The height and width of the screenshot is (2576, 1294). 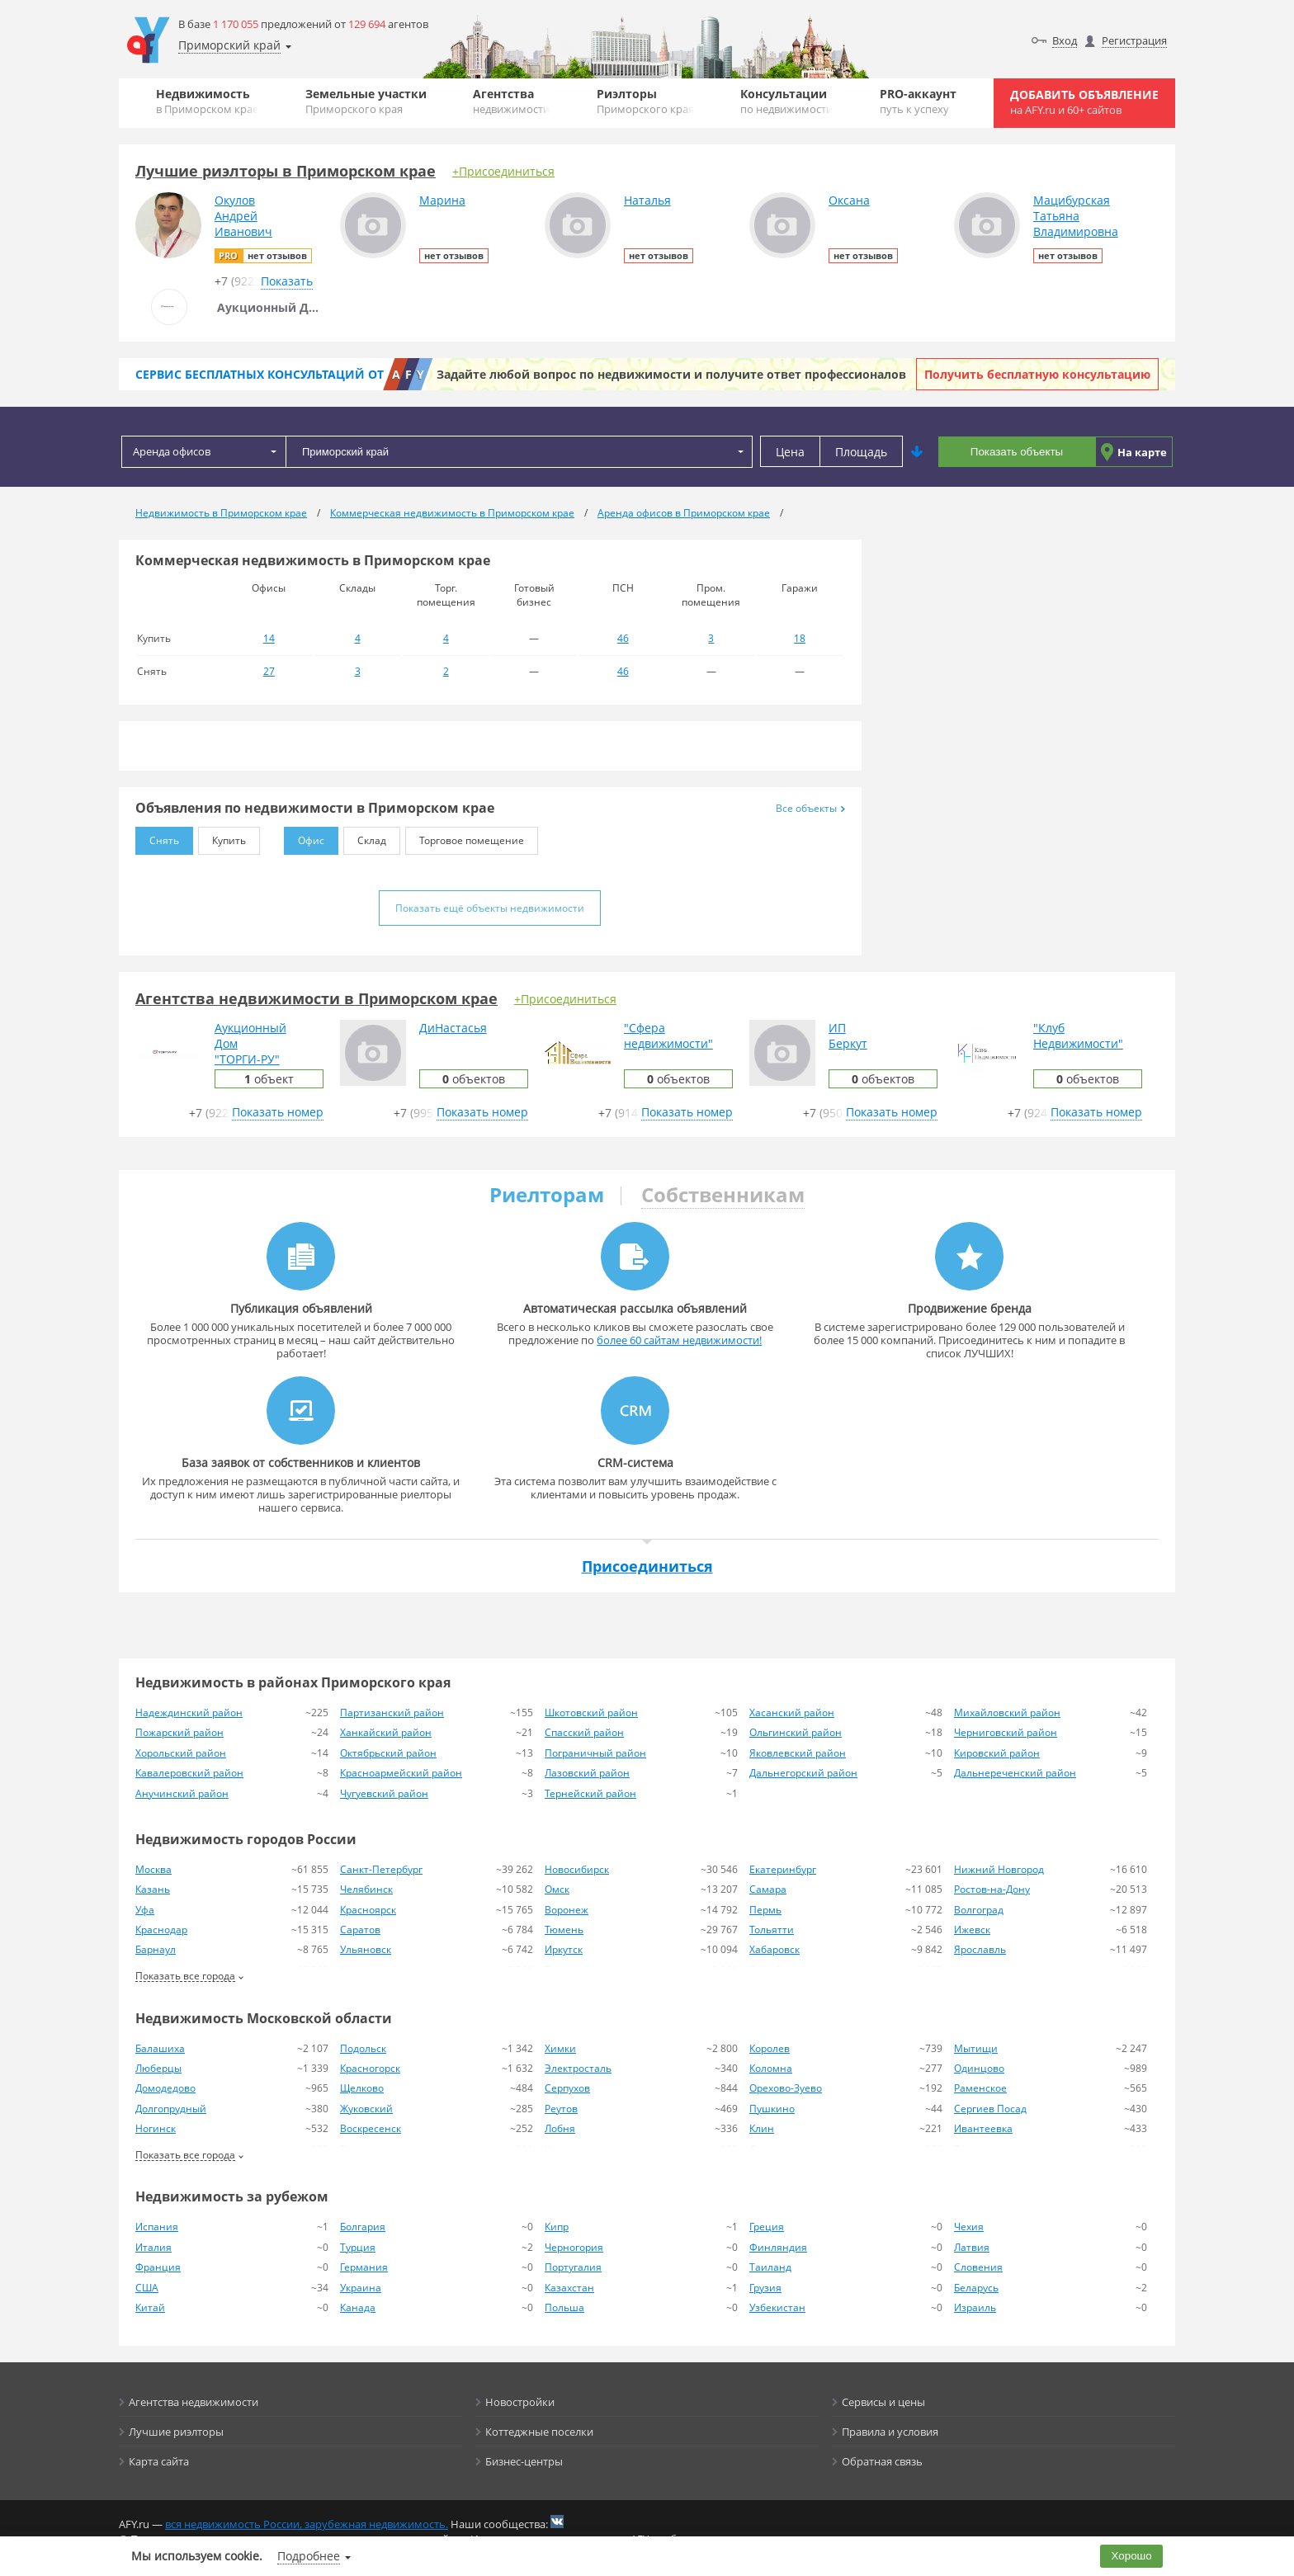 What do you see at coordinates (795, 1732) in the screenshot?
I see `Ольгинский район` at bounding box center [795, 1732].